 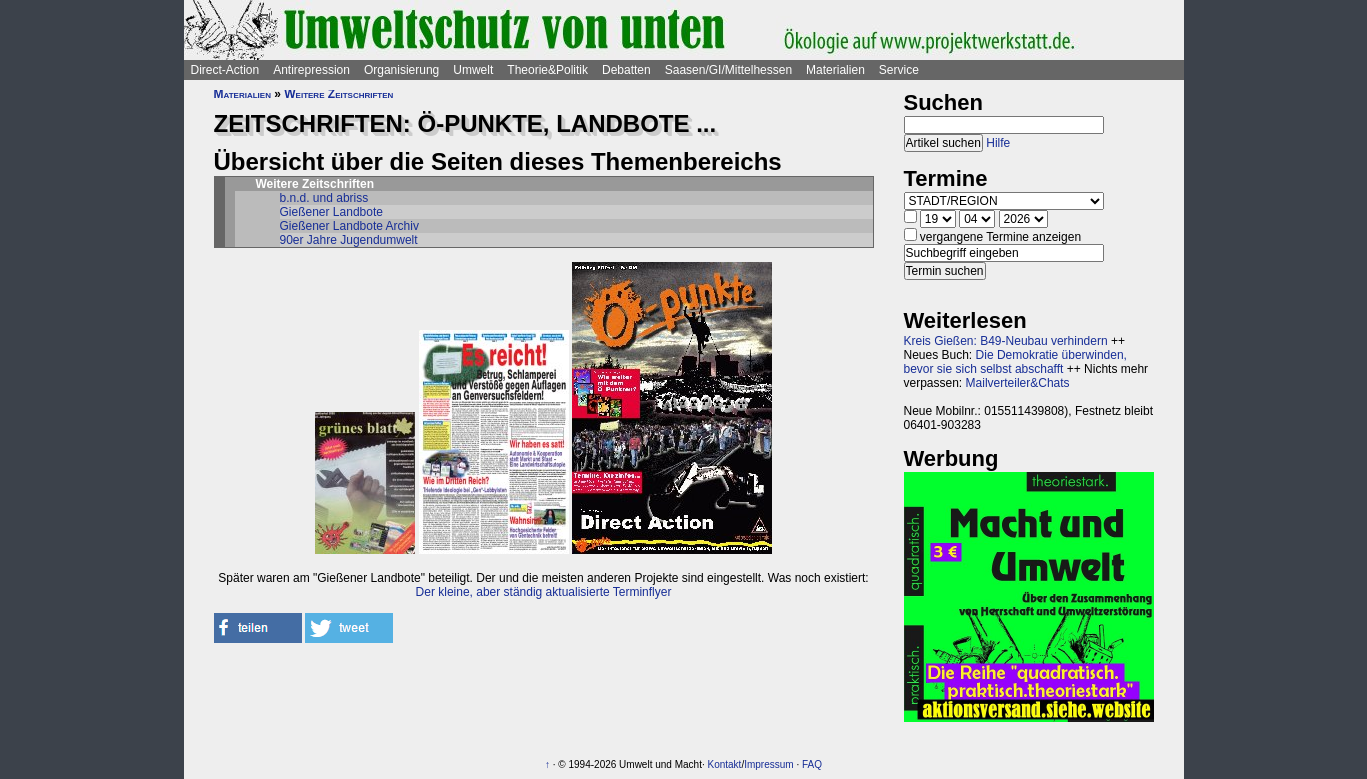 I want to click on Kreis Gießen: B49-Neubau verhindern, so click(x=1006, y=341).